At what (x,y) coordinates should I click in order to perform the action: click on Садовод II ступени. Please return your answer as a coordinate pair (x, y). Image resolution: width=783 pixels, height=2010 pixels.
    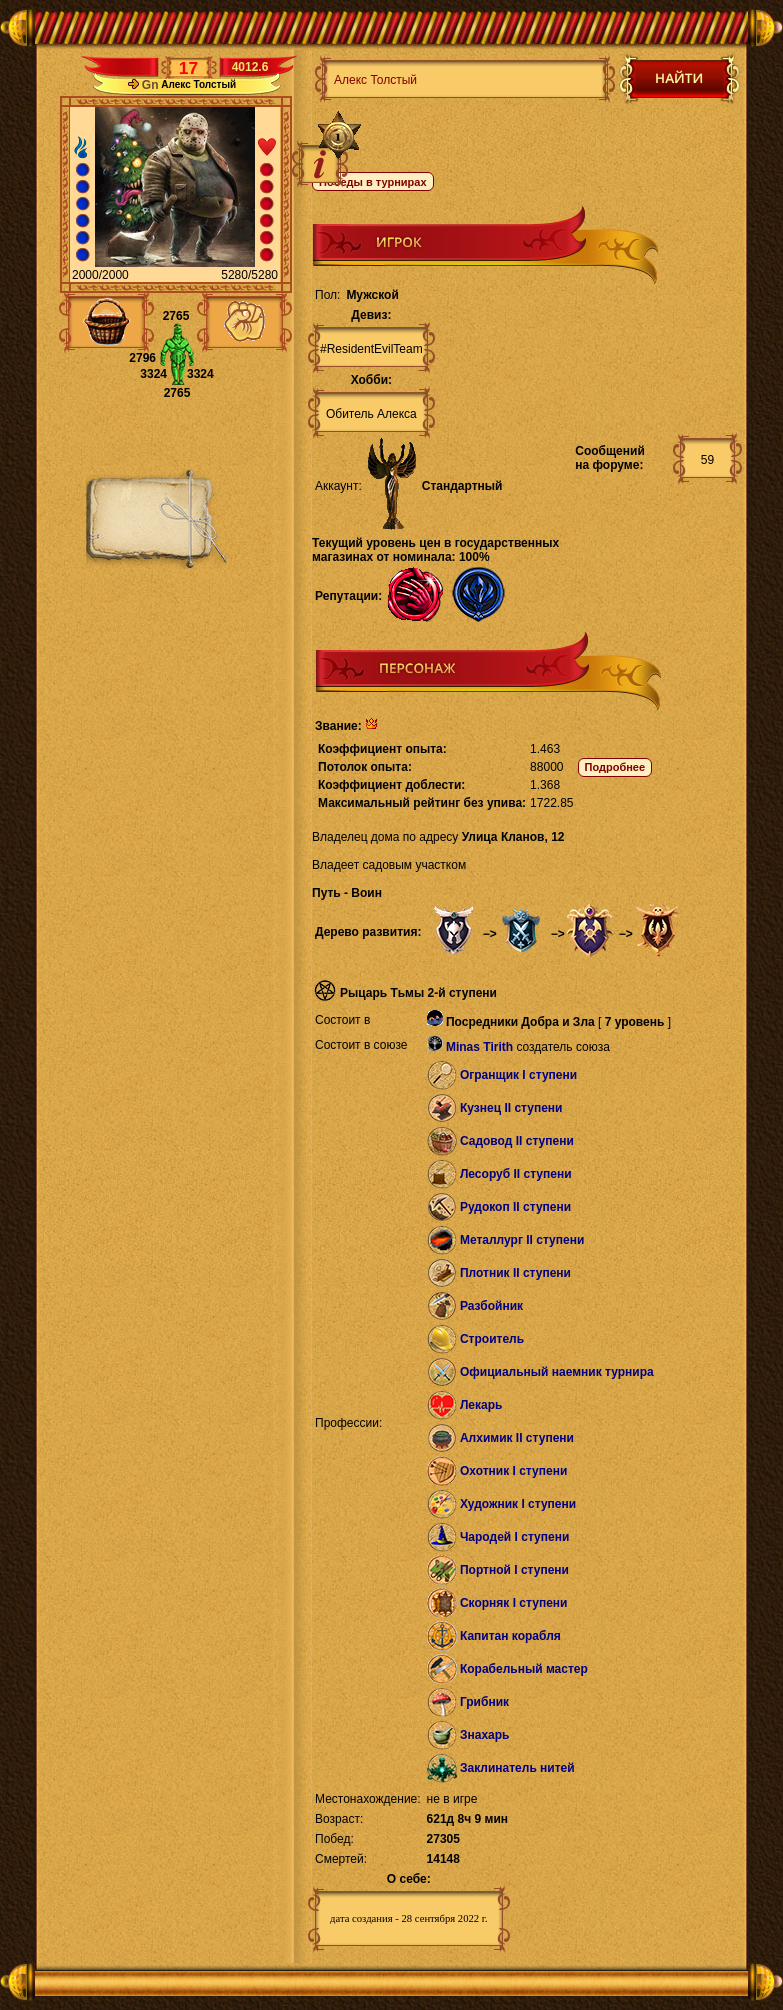
    Looking at the image, I should click on (517, 1141).